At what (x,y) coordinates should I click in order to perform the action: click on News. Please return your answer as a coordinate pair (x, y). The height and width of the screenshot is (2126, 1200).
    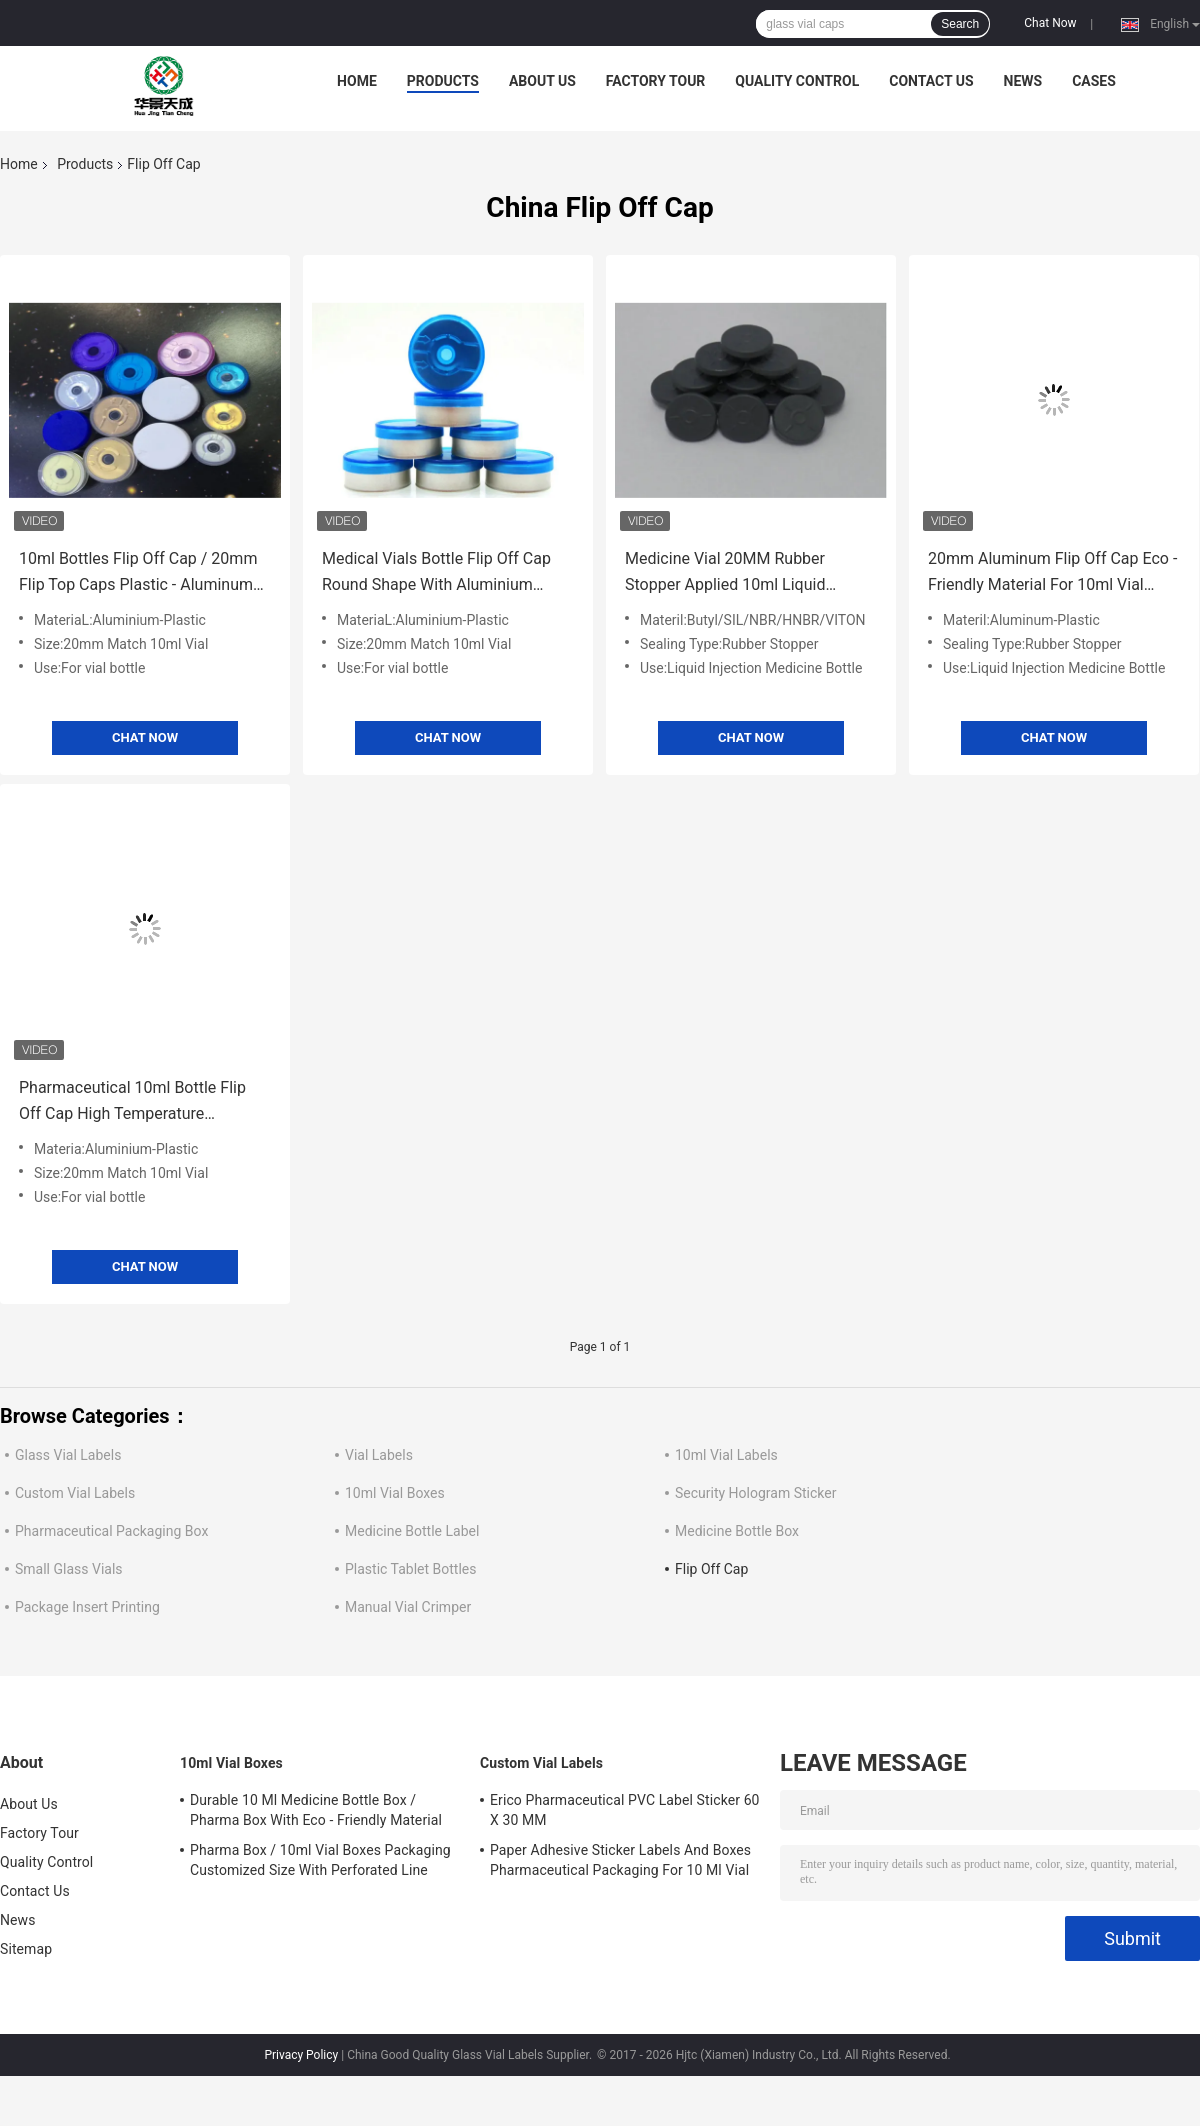
    Looking at the image, I should click on (1023, 81).